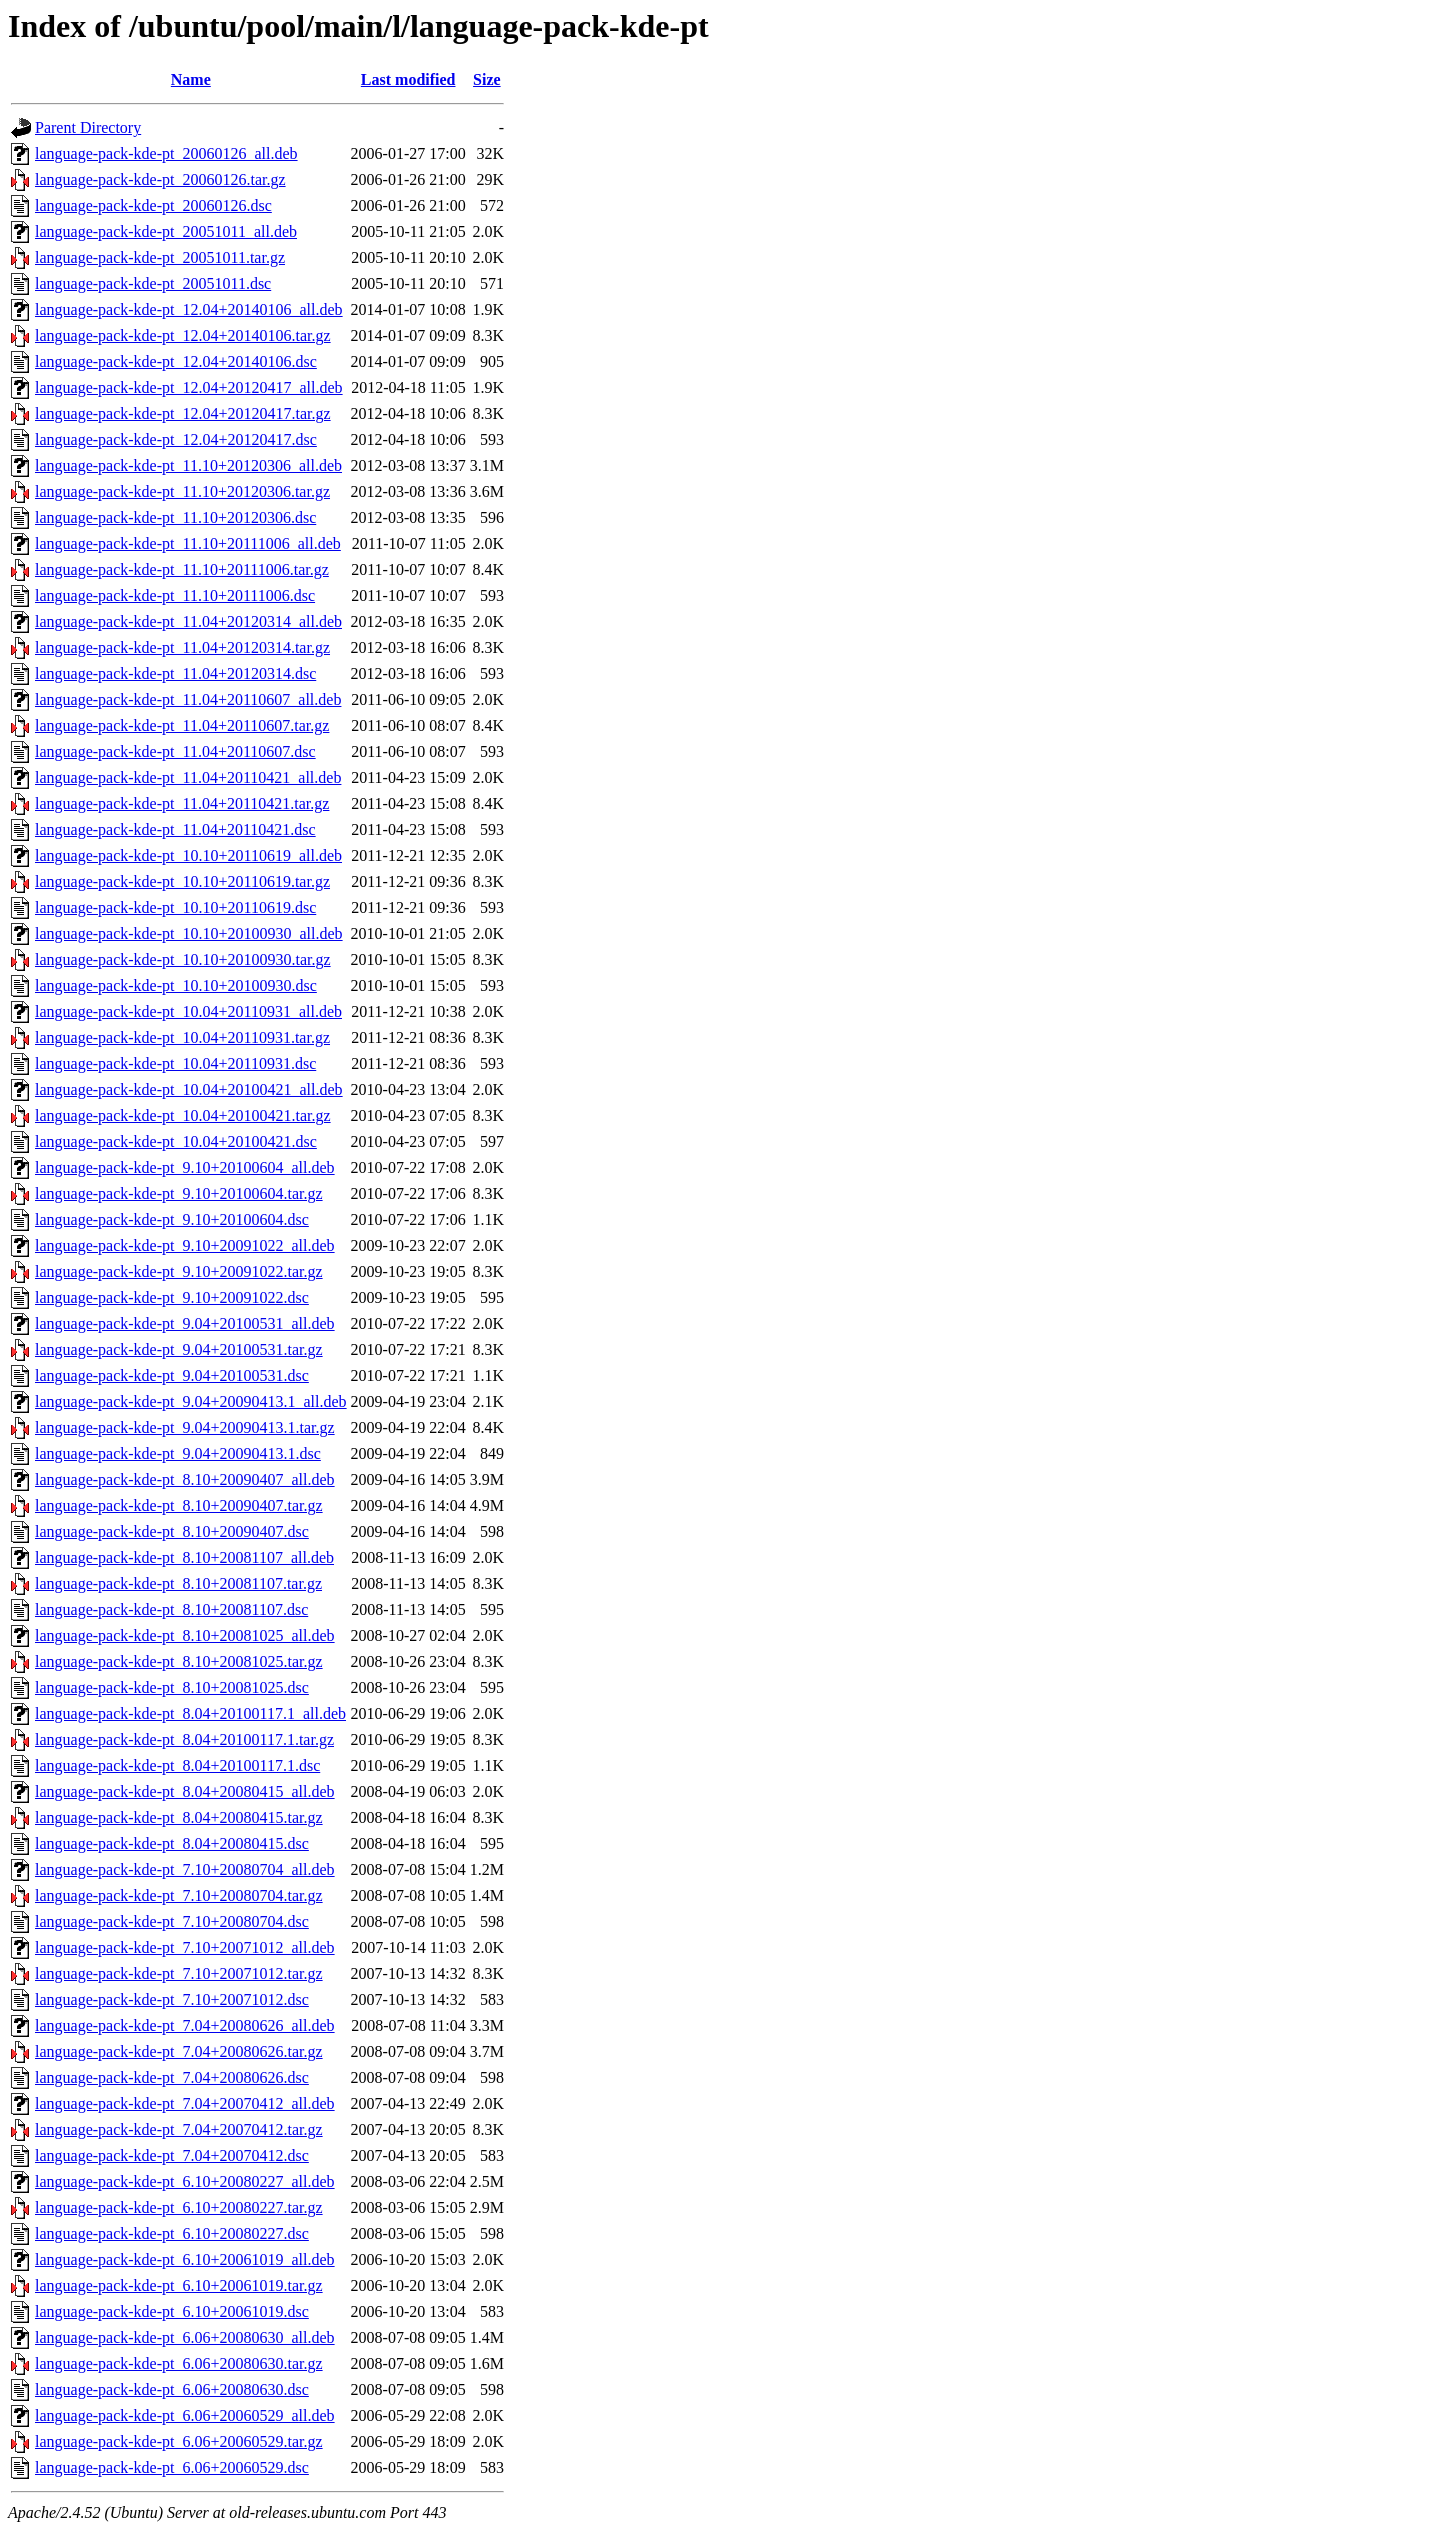  Describe the element at coordinates (184, 1739) in the screenshot. I see `language-pack-kde-pt_8.04+20100117.1.tar.gz` at that location.